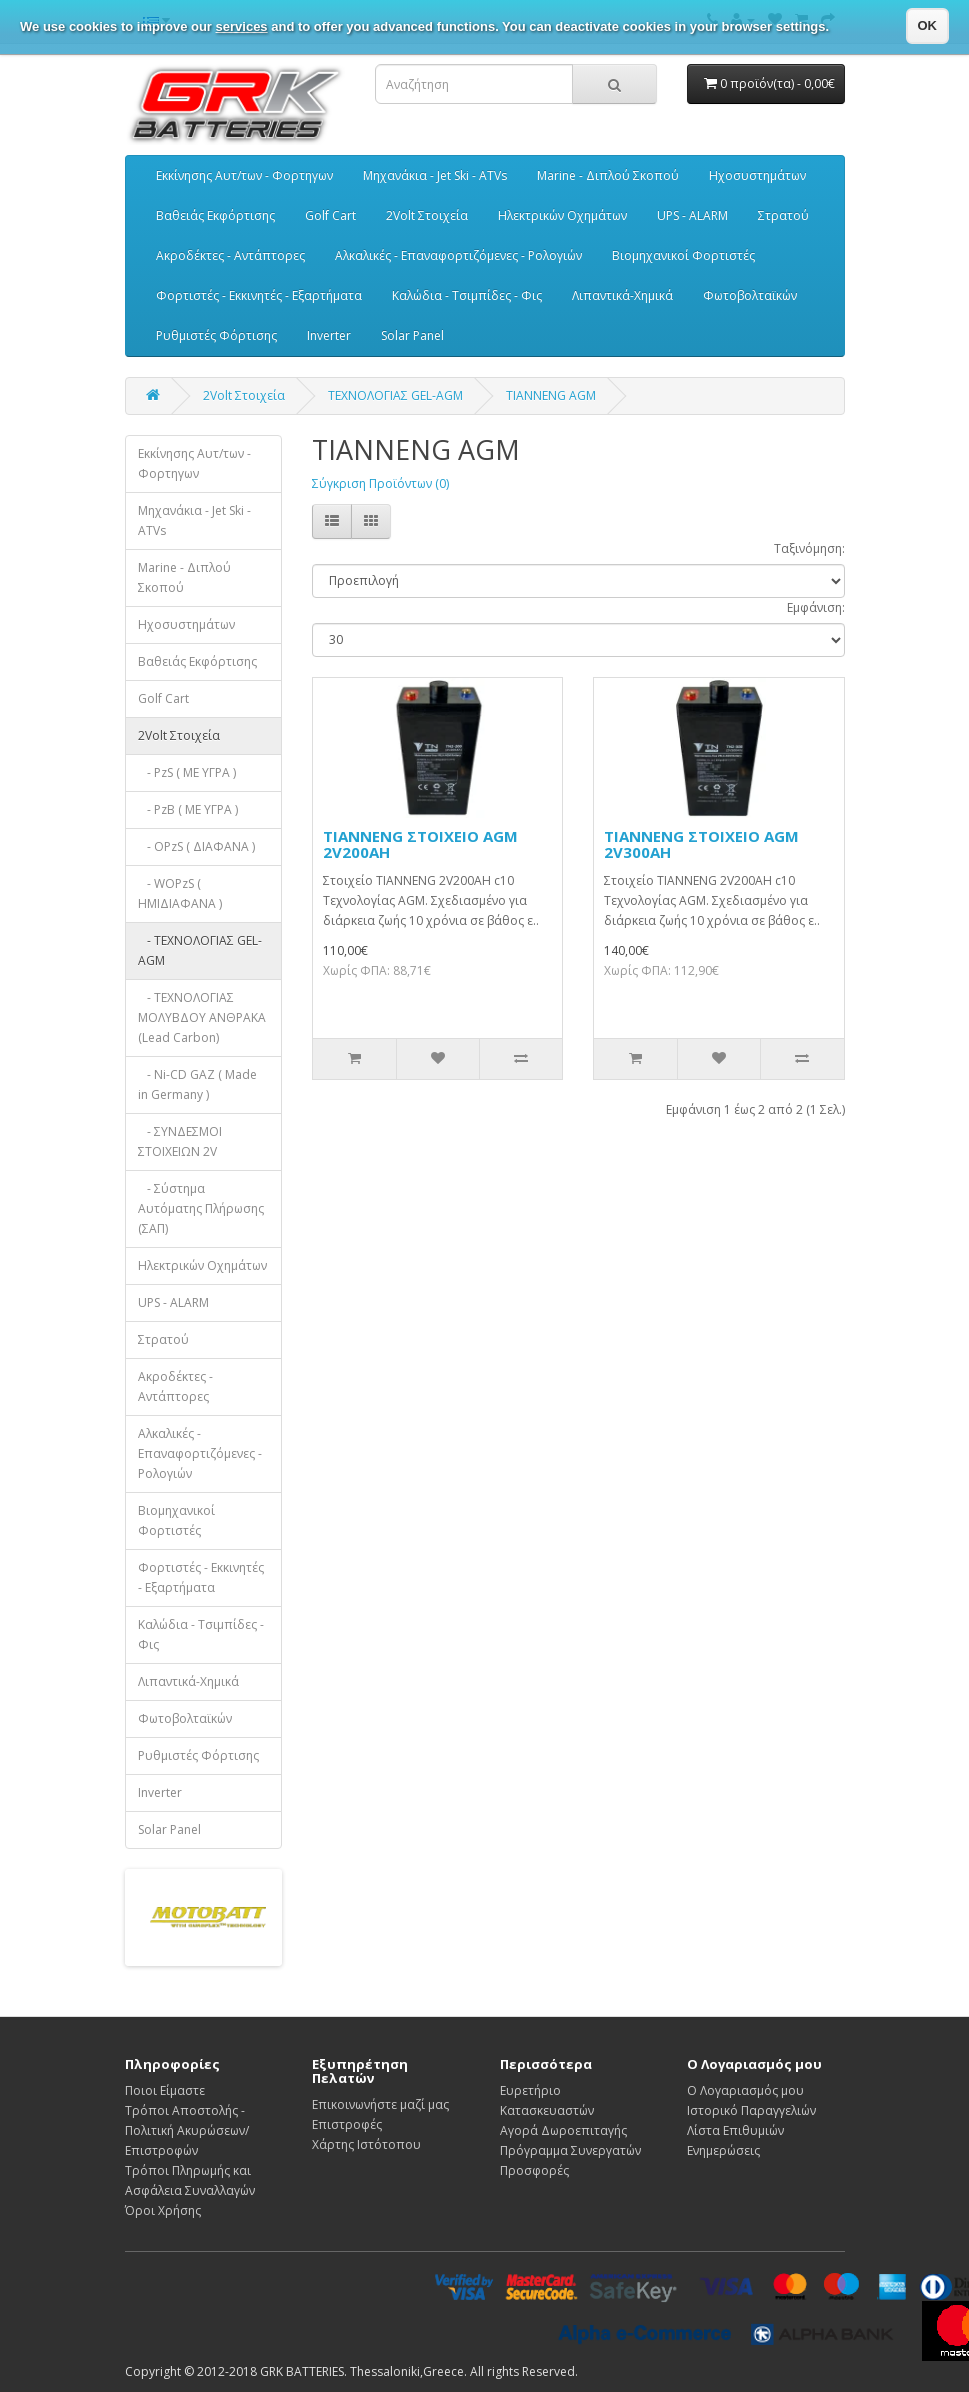 This screenshot has height=2392, width=969. I want to click on Χάρτης Ιστότοπου, so click(366, 2144).